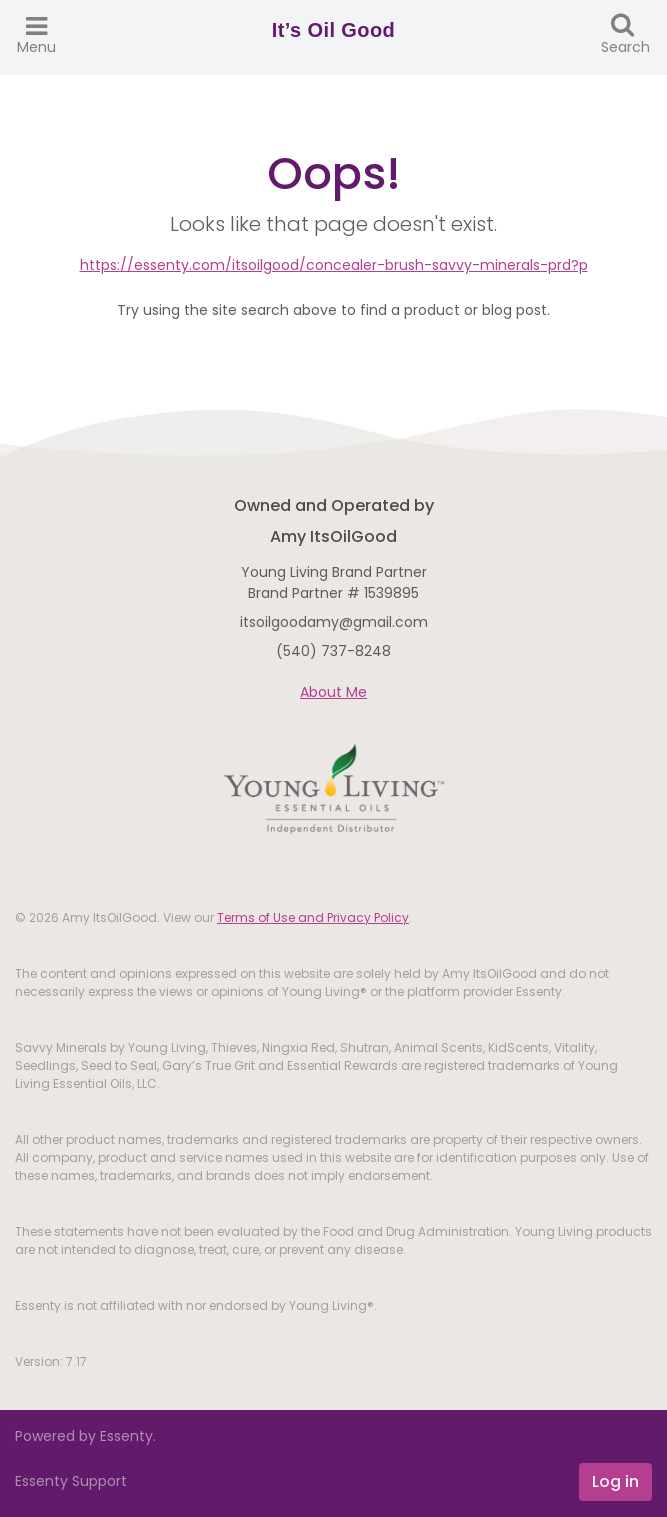 The width and height of the screenshot is (667, 1517). What do you see at coordinates (71, 1481) in the screenshot?
I see `Essenty Support` at bounding box center [71, 1481].